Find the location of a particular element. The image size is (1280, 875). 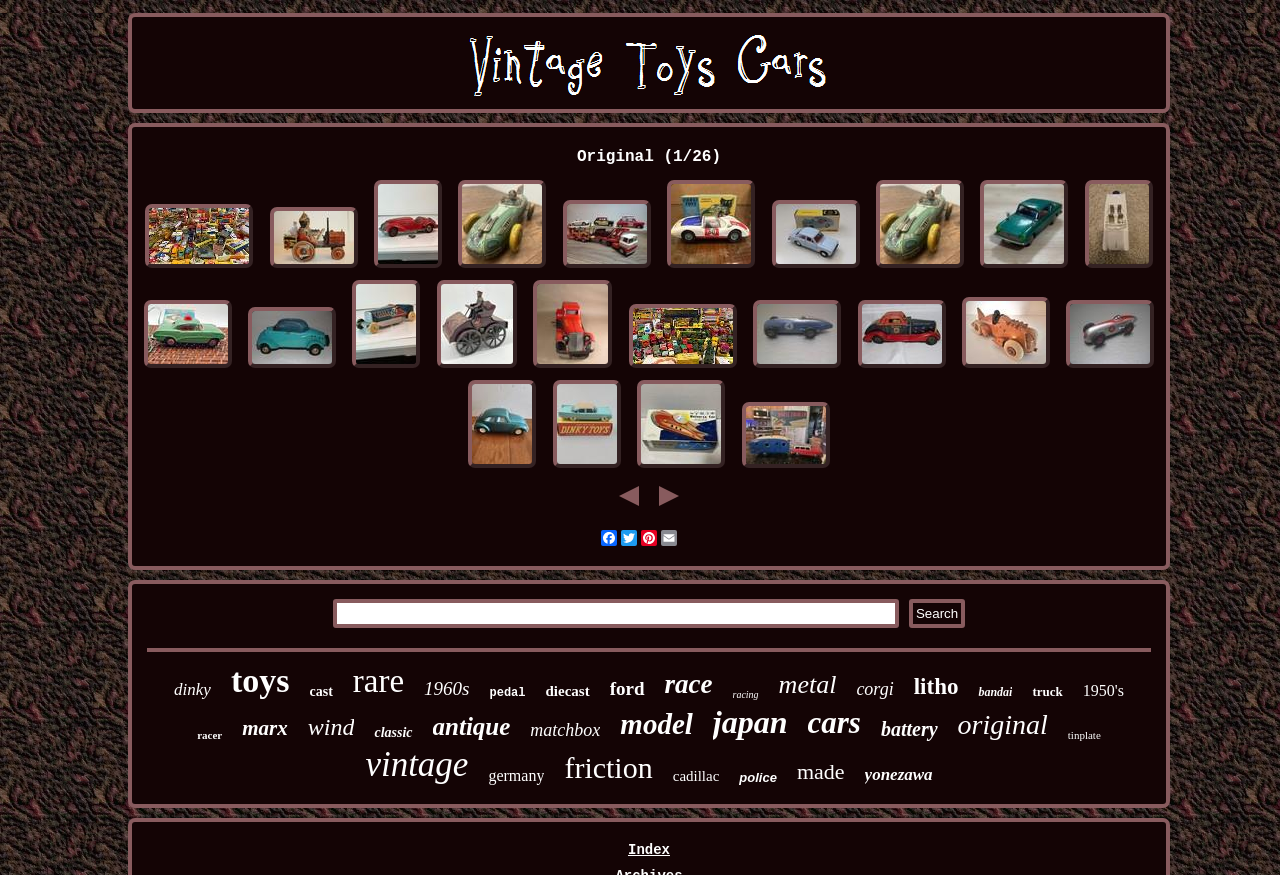

antique is located at coordinates (472, 726).